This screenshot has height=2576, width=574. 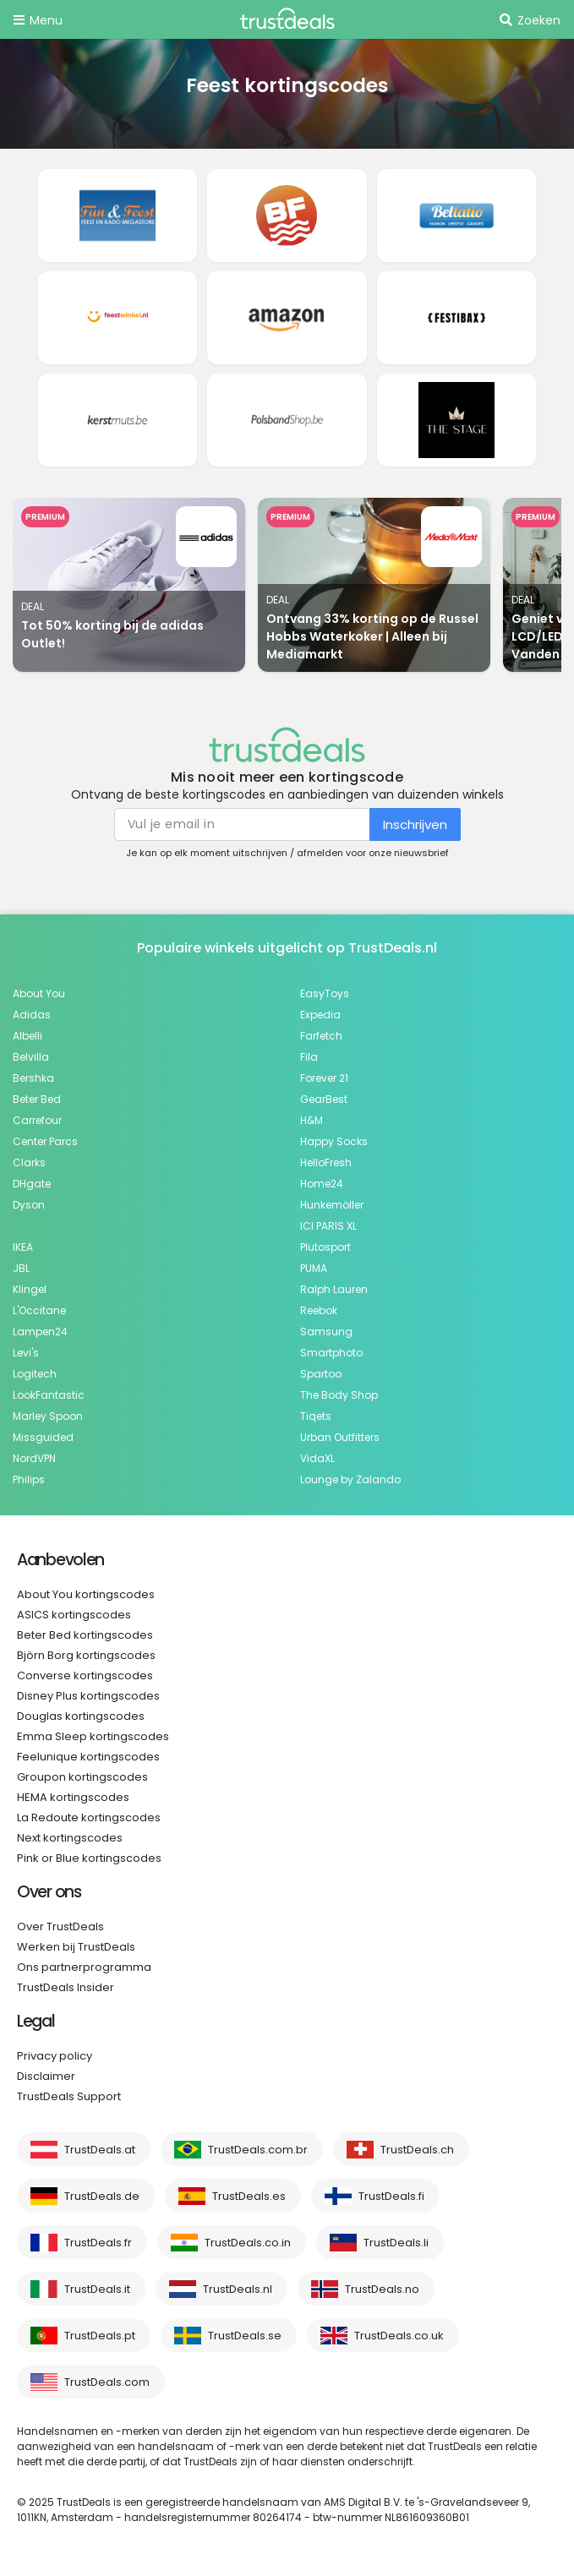 I want to click on TrustDeals Insider, so click(x=65, y=1987).